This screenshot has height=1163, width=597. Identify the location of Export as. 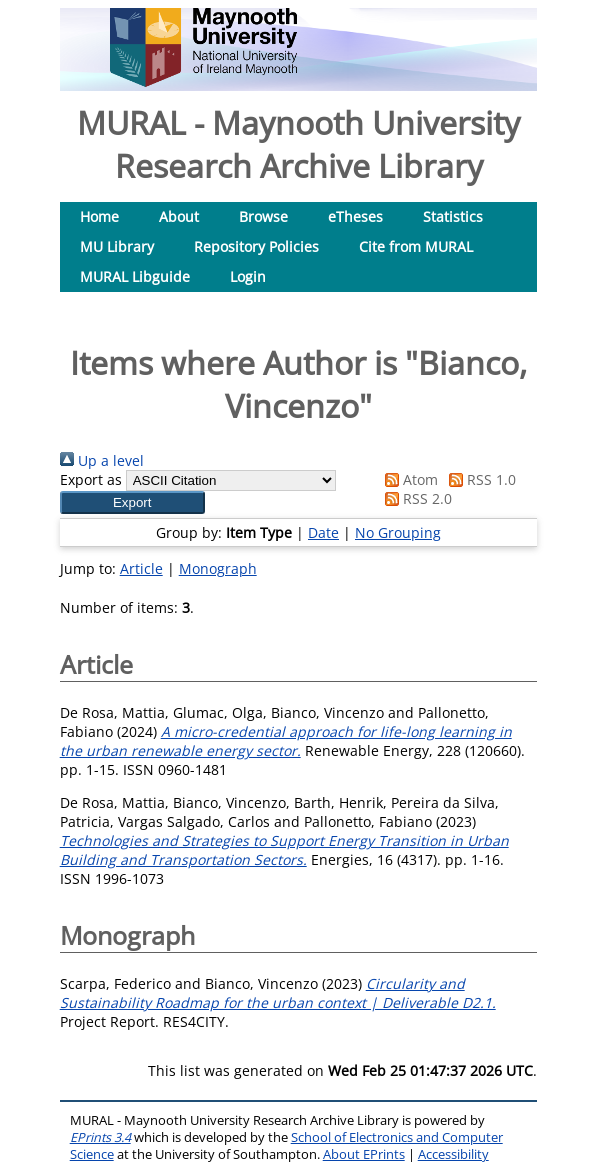
(91, 479).